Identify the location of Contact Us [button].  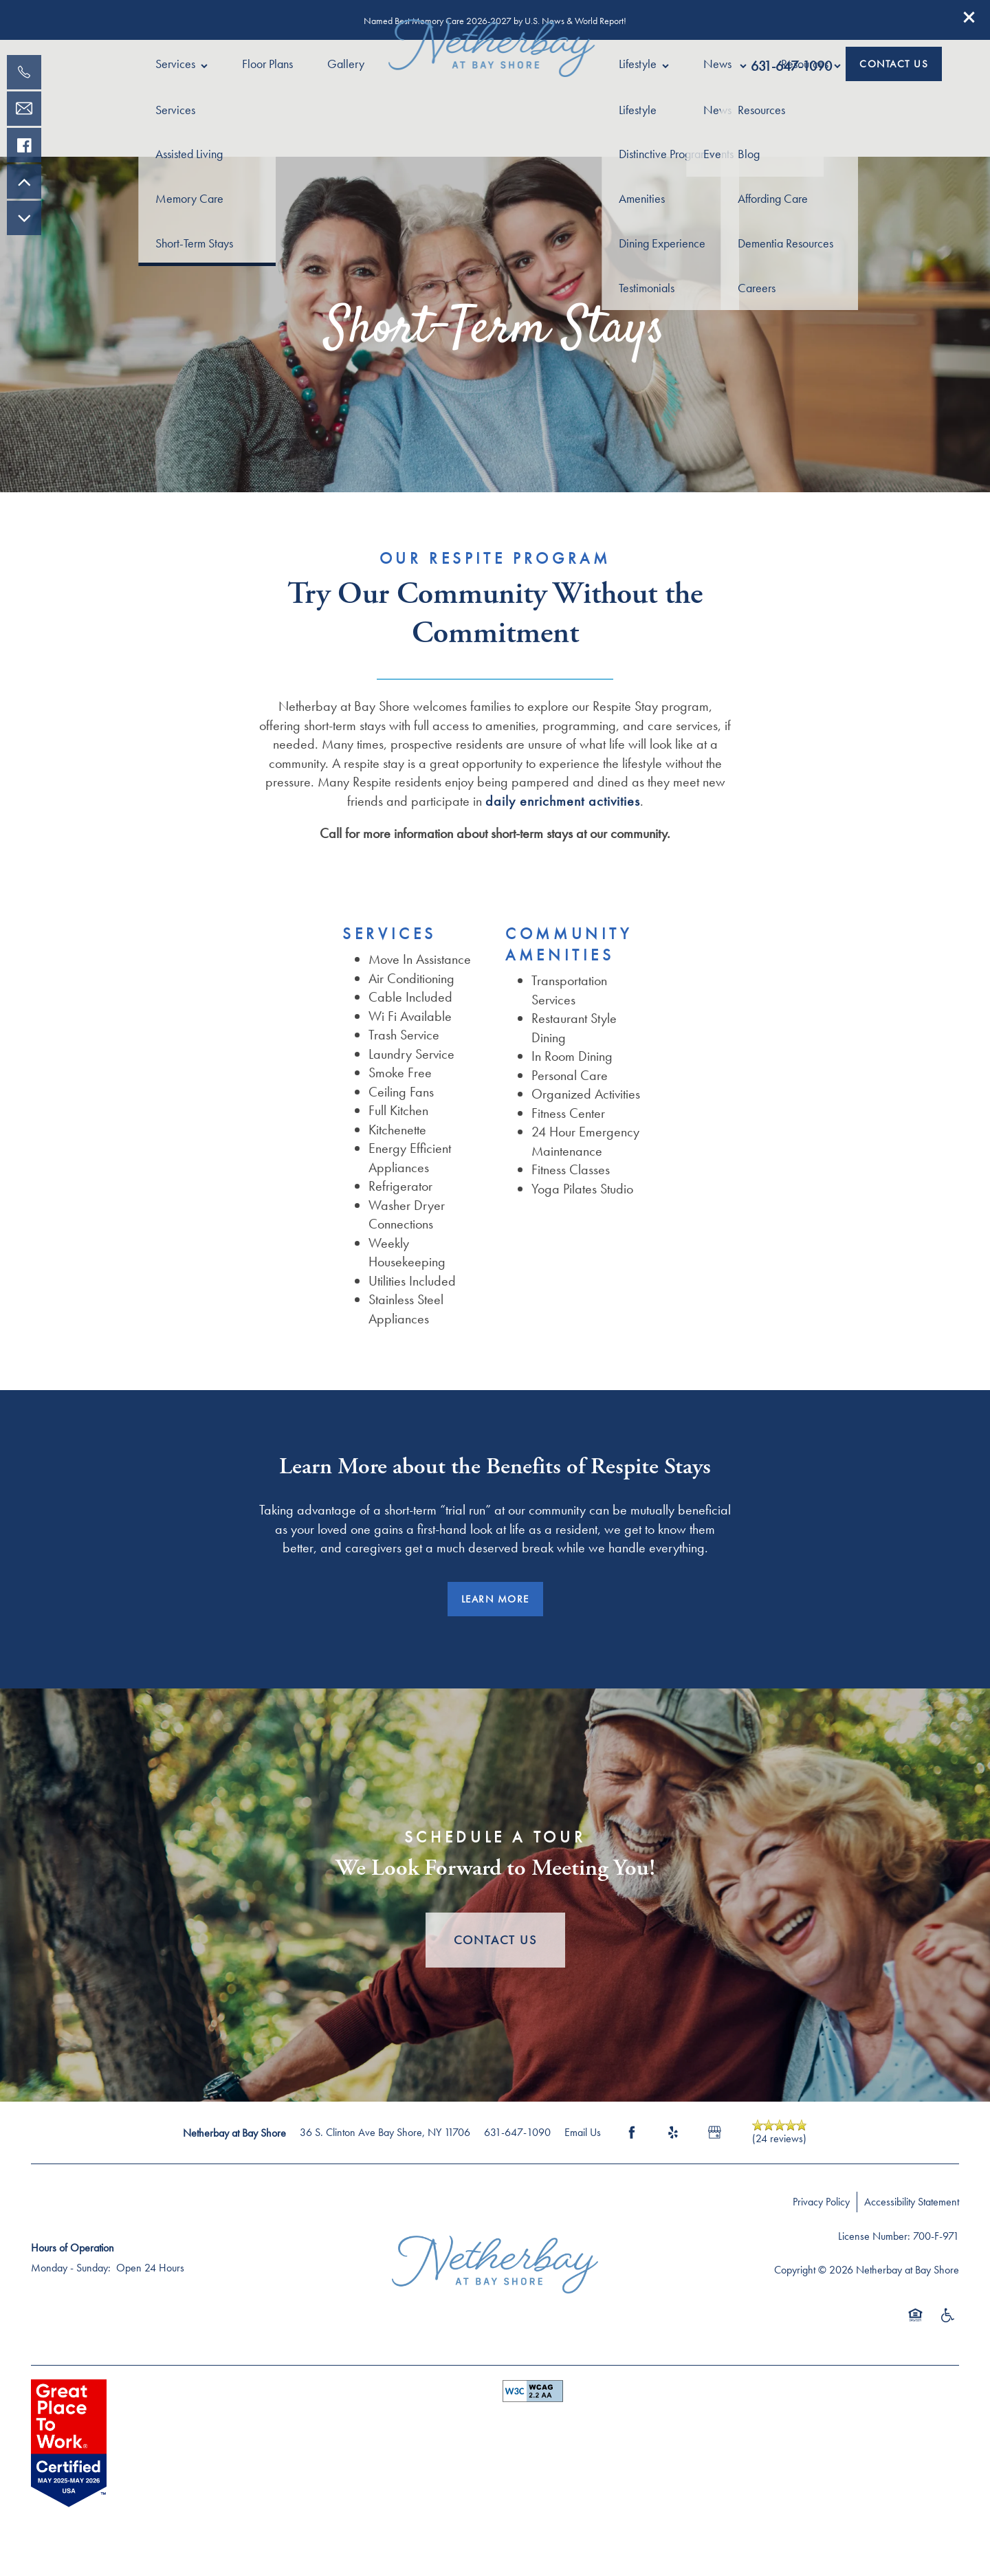
(495, 1940).